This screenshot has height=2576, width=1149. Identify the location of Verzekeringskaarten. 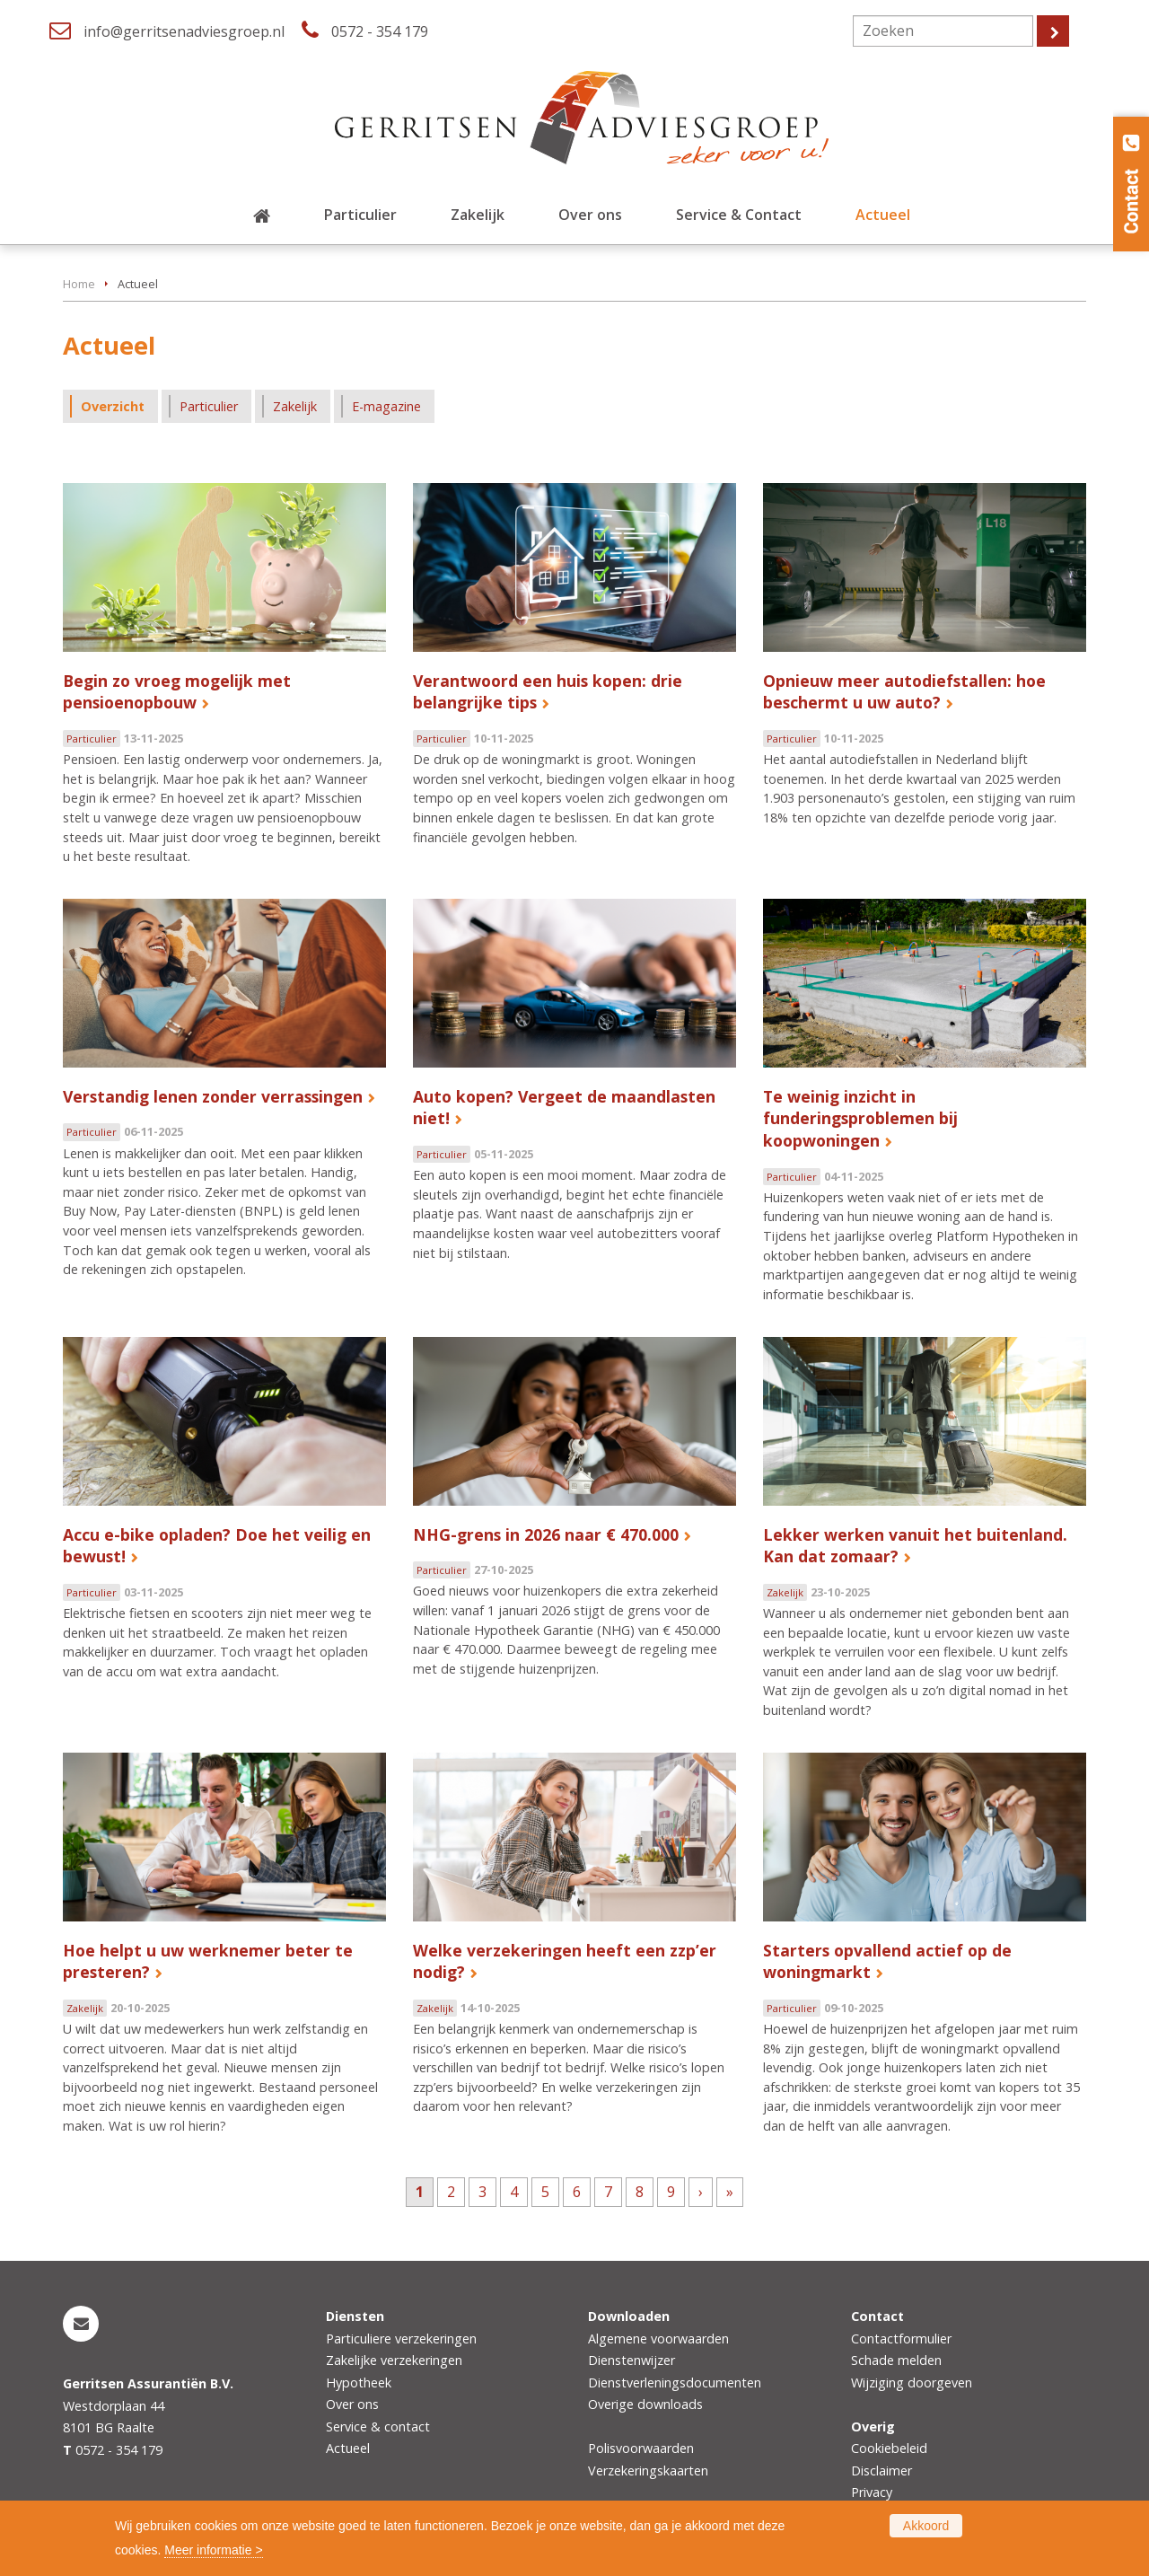
(648, 2470).